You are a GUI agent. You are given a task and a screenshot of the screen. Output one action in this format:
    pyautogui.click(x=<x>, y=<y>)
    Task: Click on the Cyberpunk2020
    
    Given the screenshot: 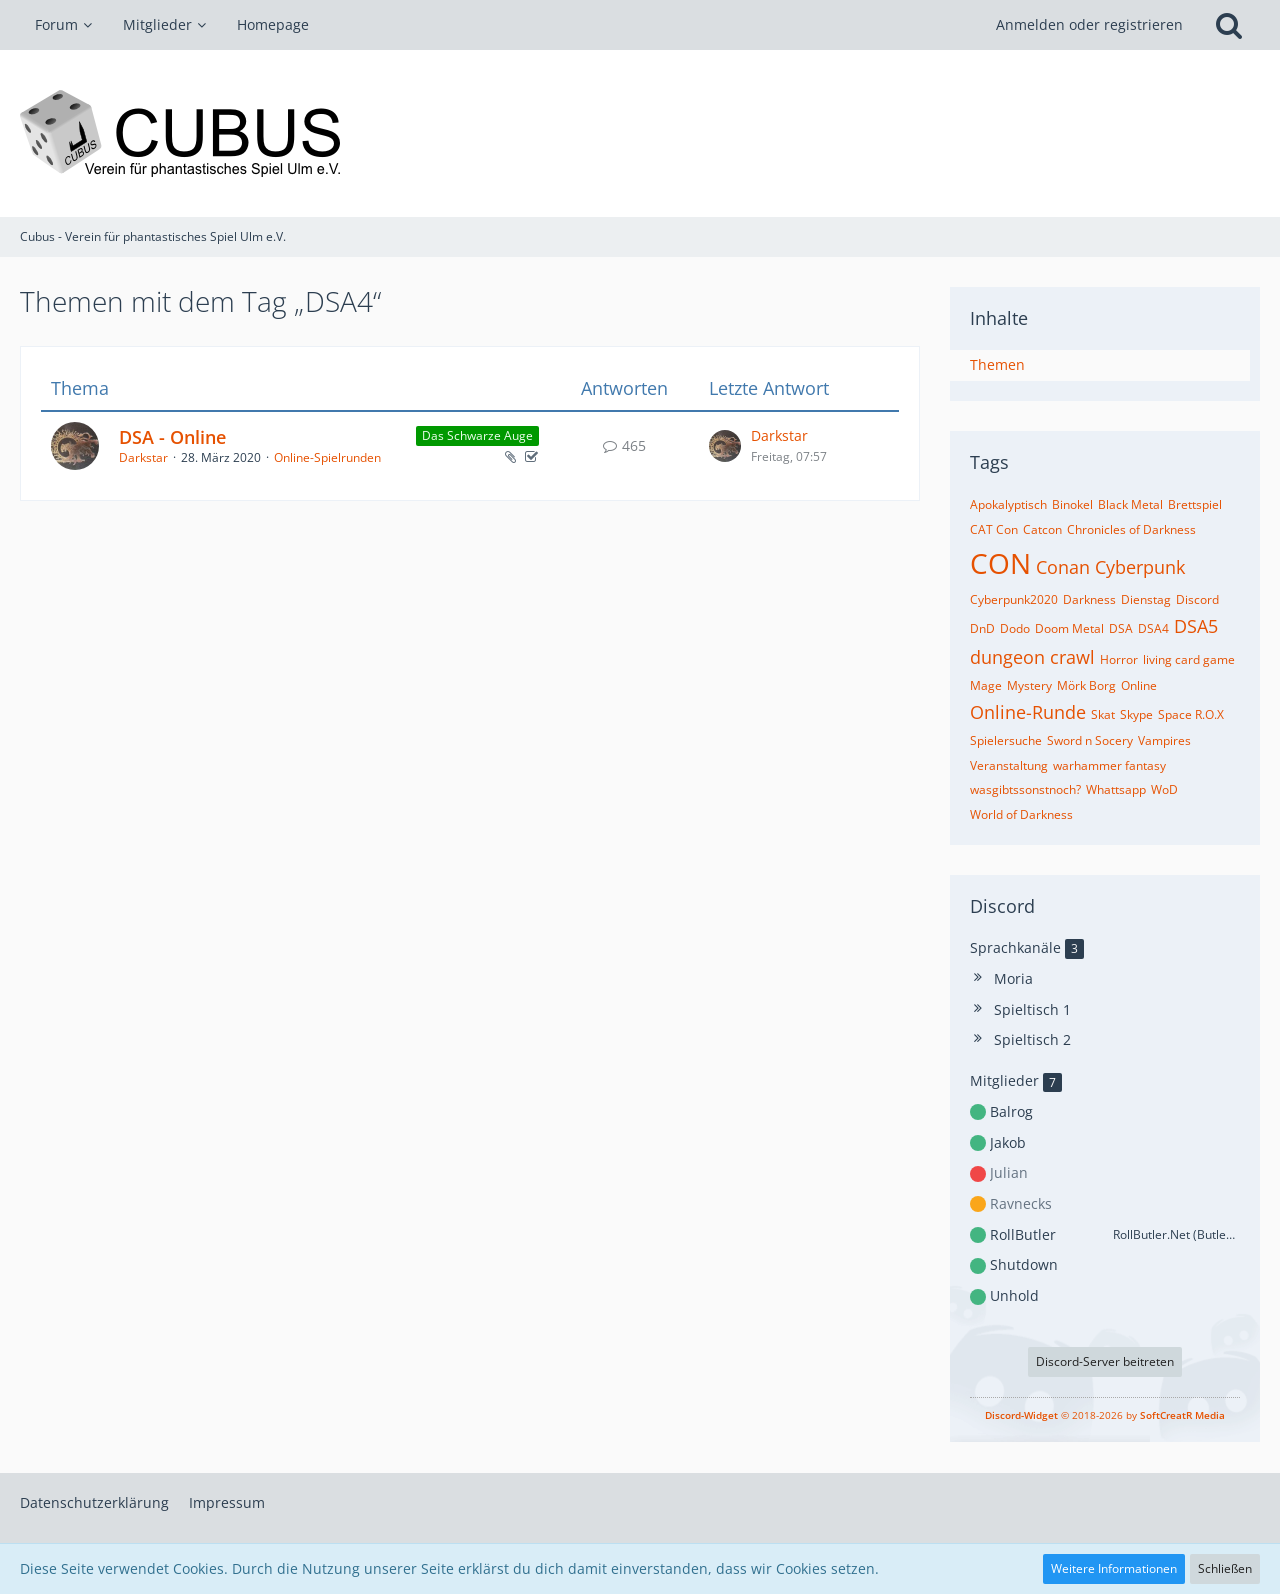 What is the action you would take?
    pyautogui.click(x=1014, y=599)
    